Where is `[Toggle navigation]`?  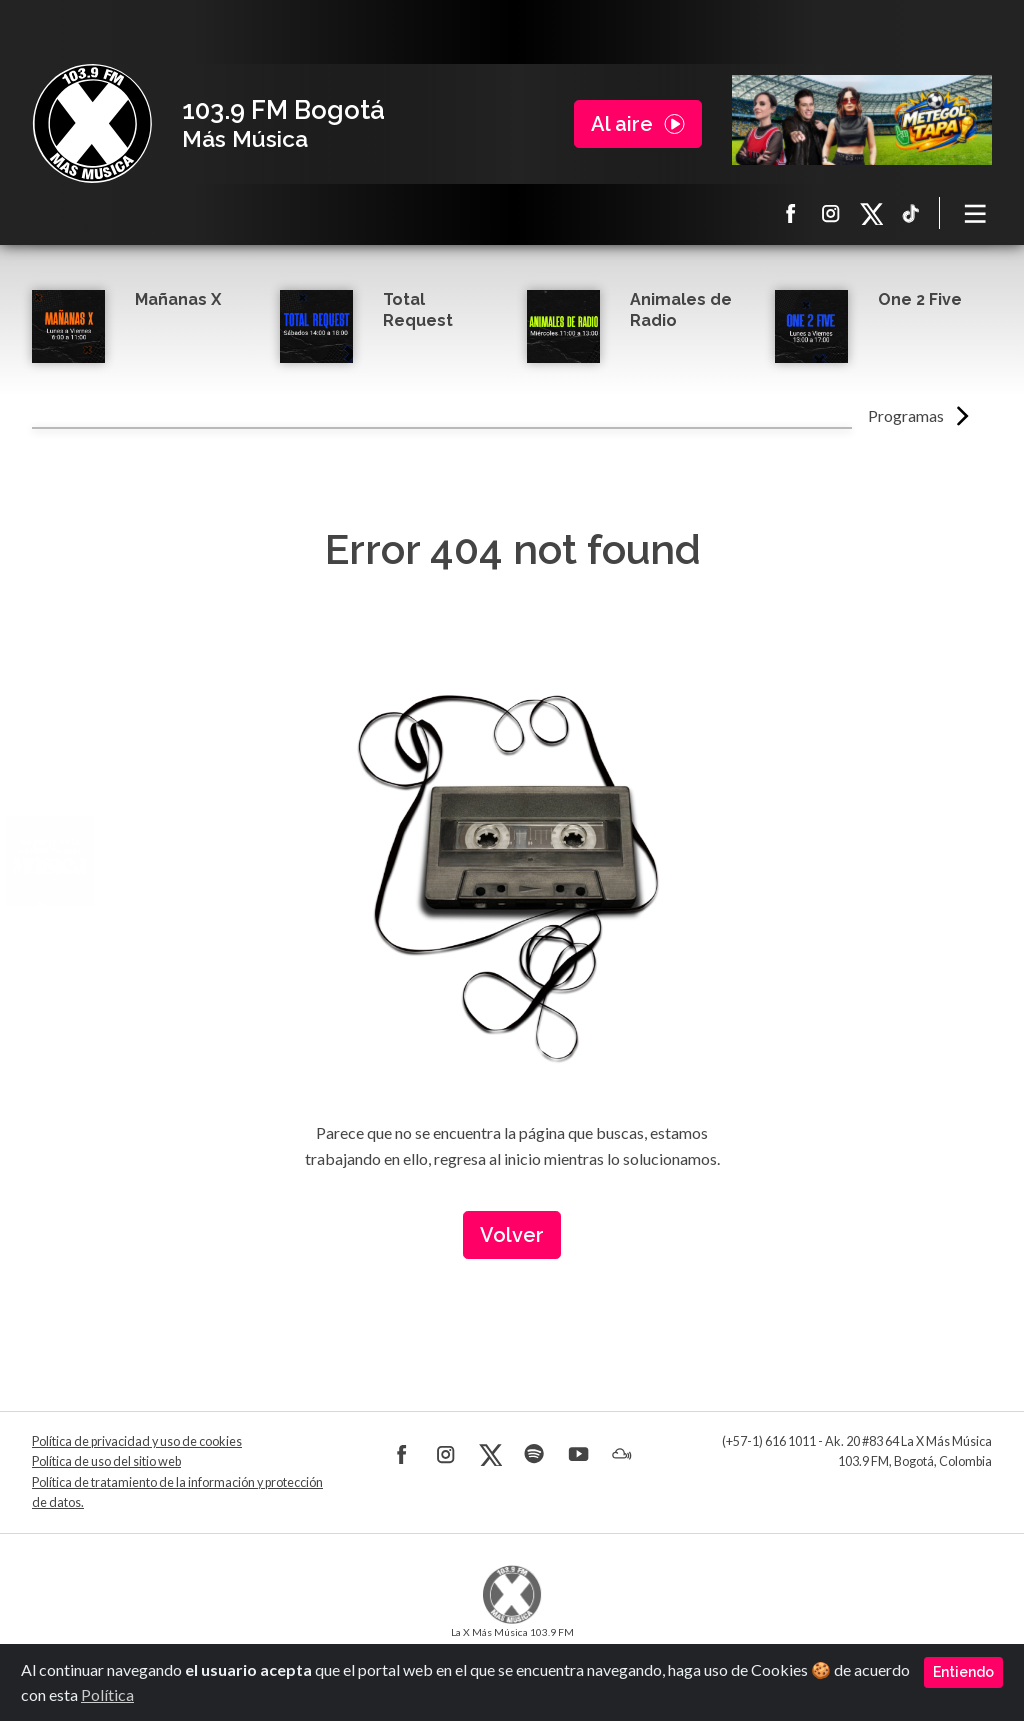
[Toggle navigation] is located at coordinates (976, 213).